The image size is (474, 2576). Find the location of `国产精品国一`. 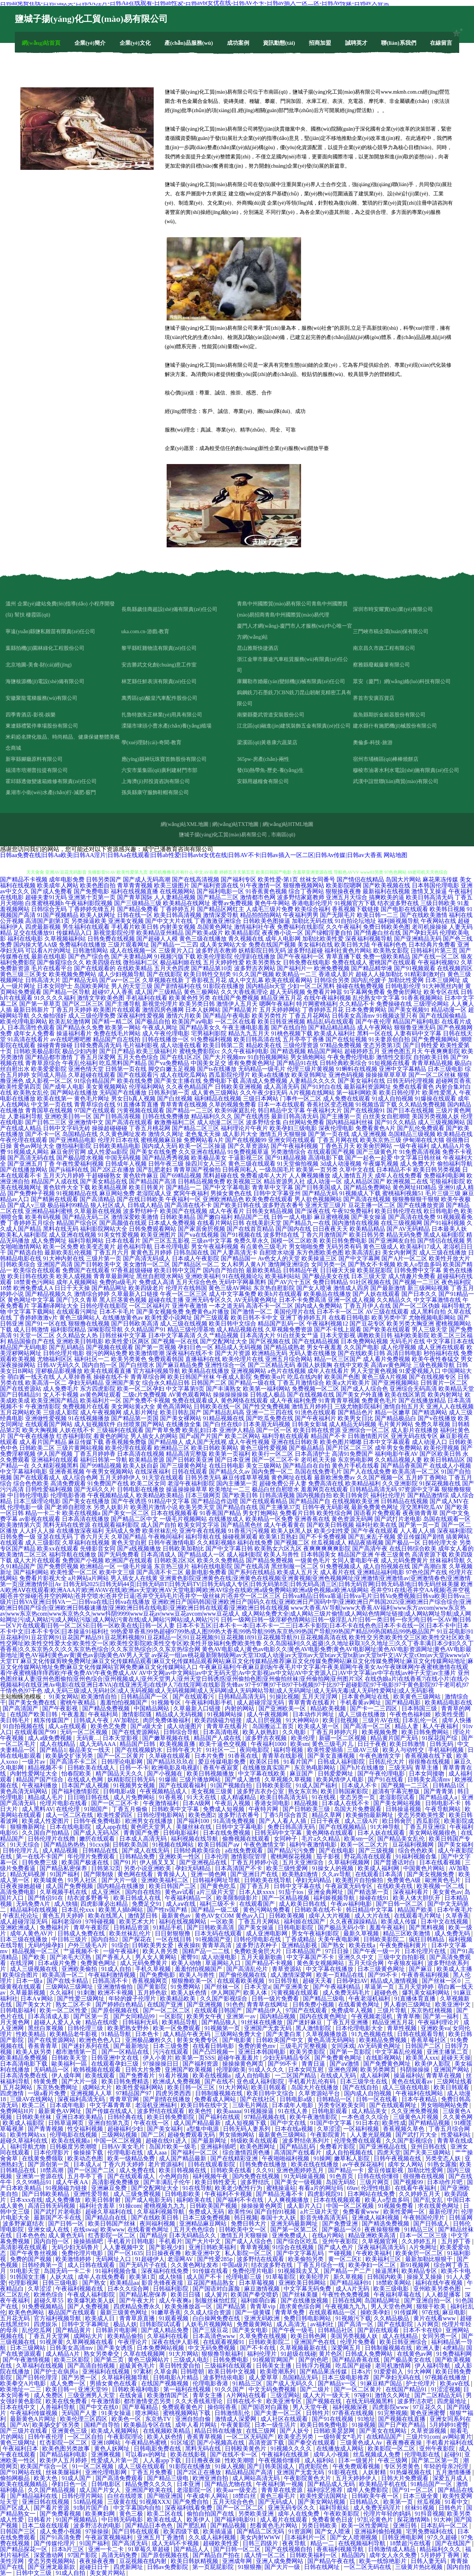

国产精品国一 is located at coordinates (238, 1258).